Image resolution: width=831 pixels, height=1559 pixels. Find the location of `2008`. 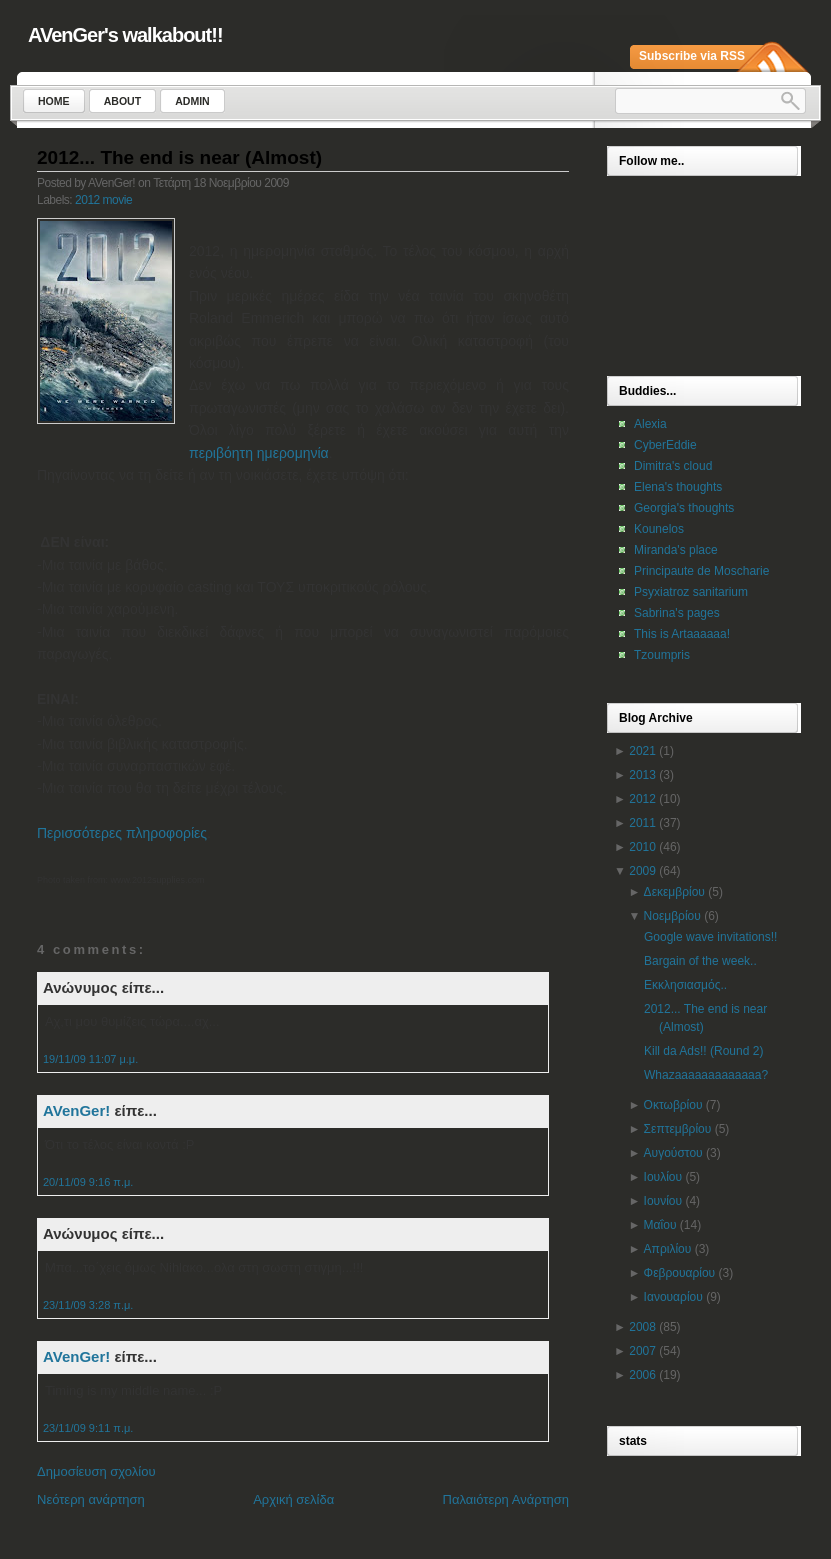

2008 is located at coordinates (642, 1327).